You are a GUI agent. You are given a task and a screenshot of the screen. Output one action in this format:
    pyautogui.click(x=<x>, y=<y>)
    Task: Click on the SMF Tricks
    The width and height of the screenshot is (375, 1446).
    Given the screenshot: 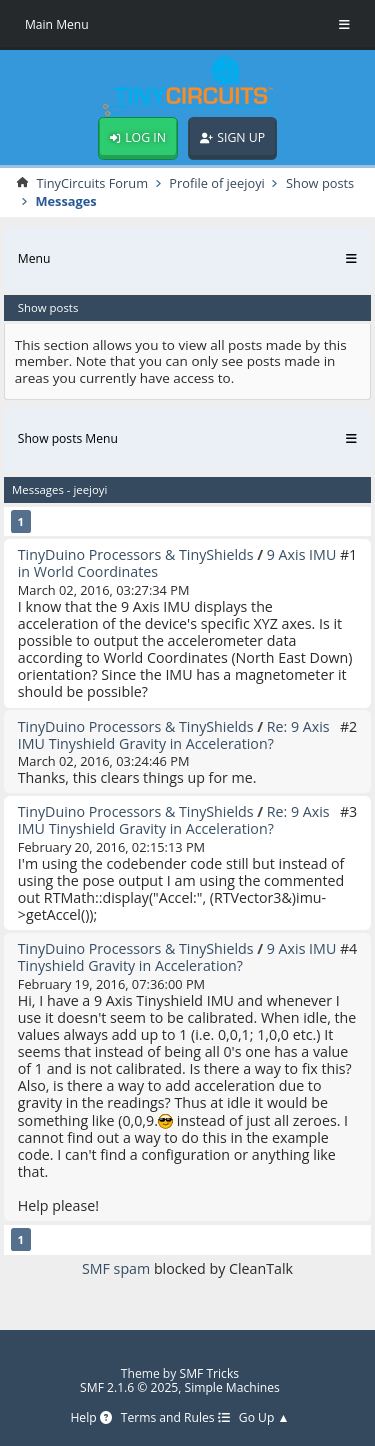 What is the action you would take?
    pyautogui.click(x=210, y=1373)
    